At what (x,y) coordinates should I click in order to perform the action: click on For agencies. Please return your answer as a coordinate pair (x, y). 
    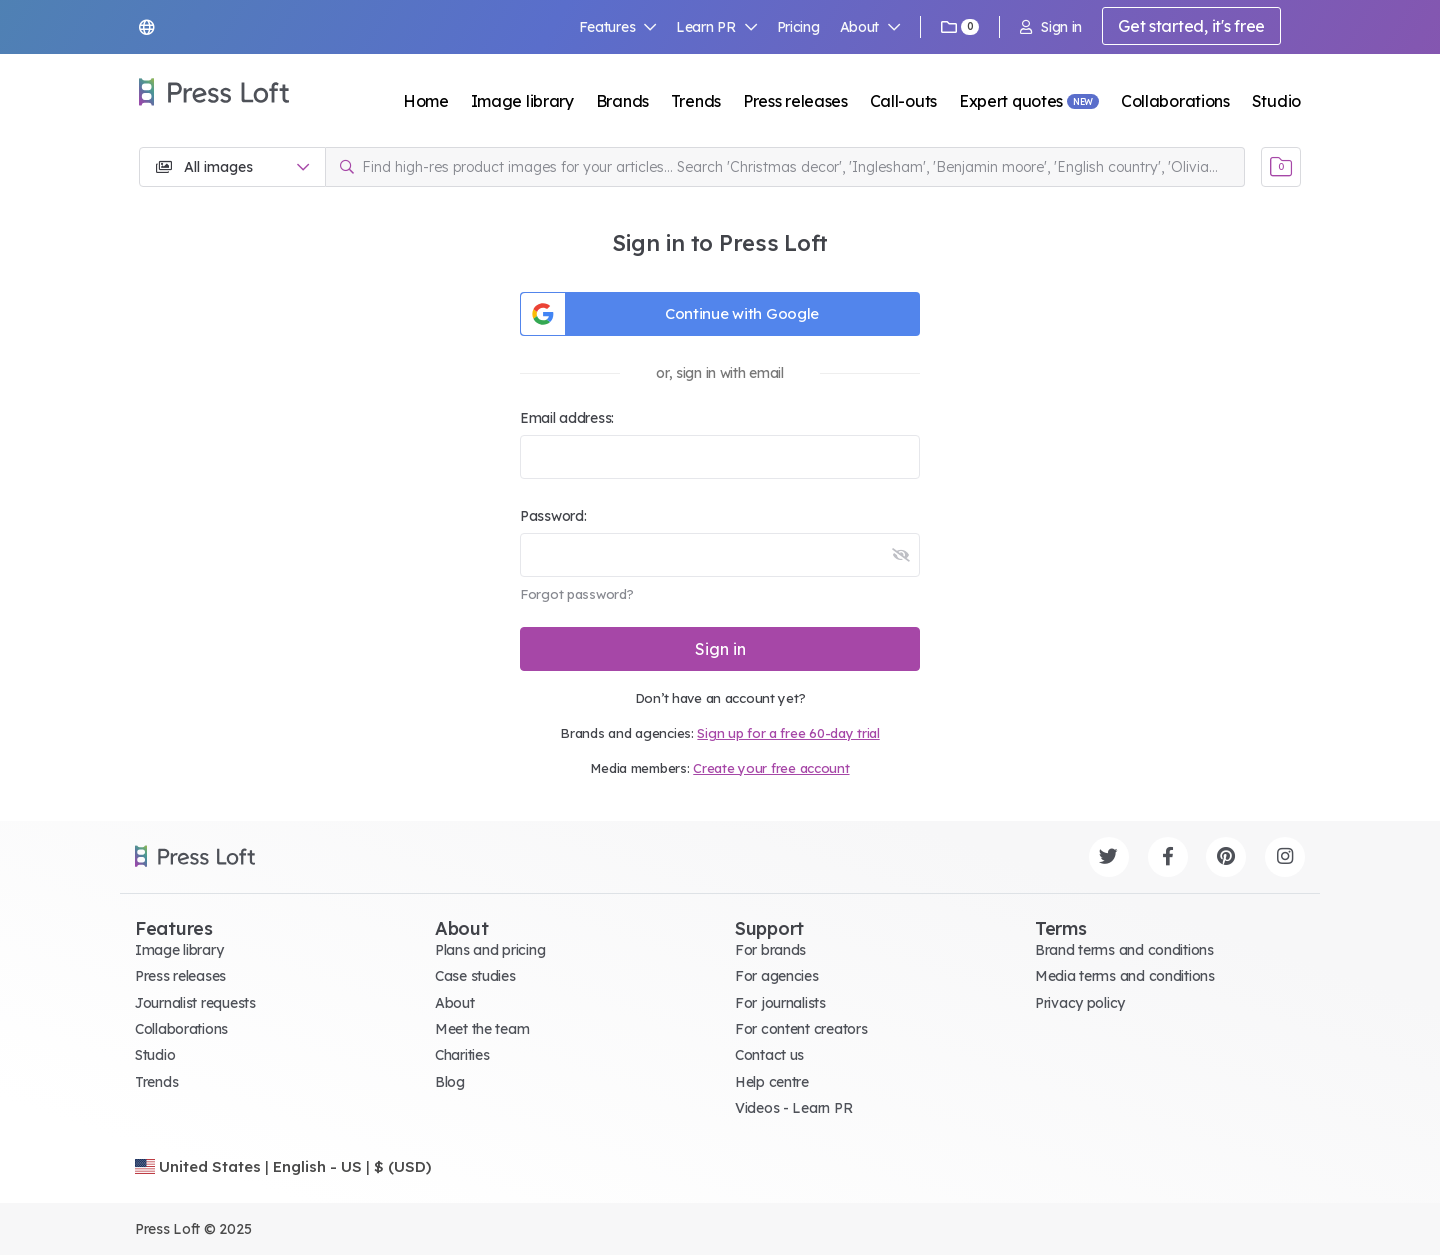
    Looking at the image, I should click on (777, 976).